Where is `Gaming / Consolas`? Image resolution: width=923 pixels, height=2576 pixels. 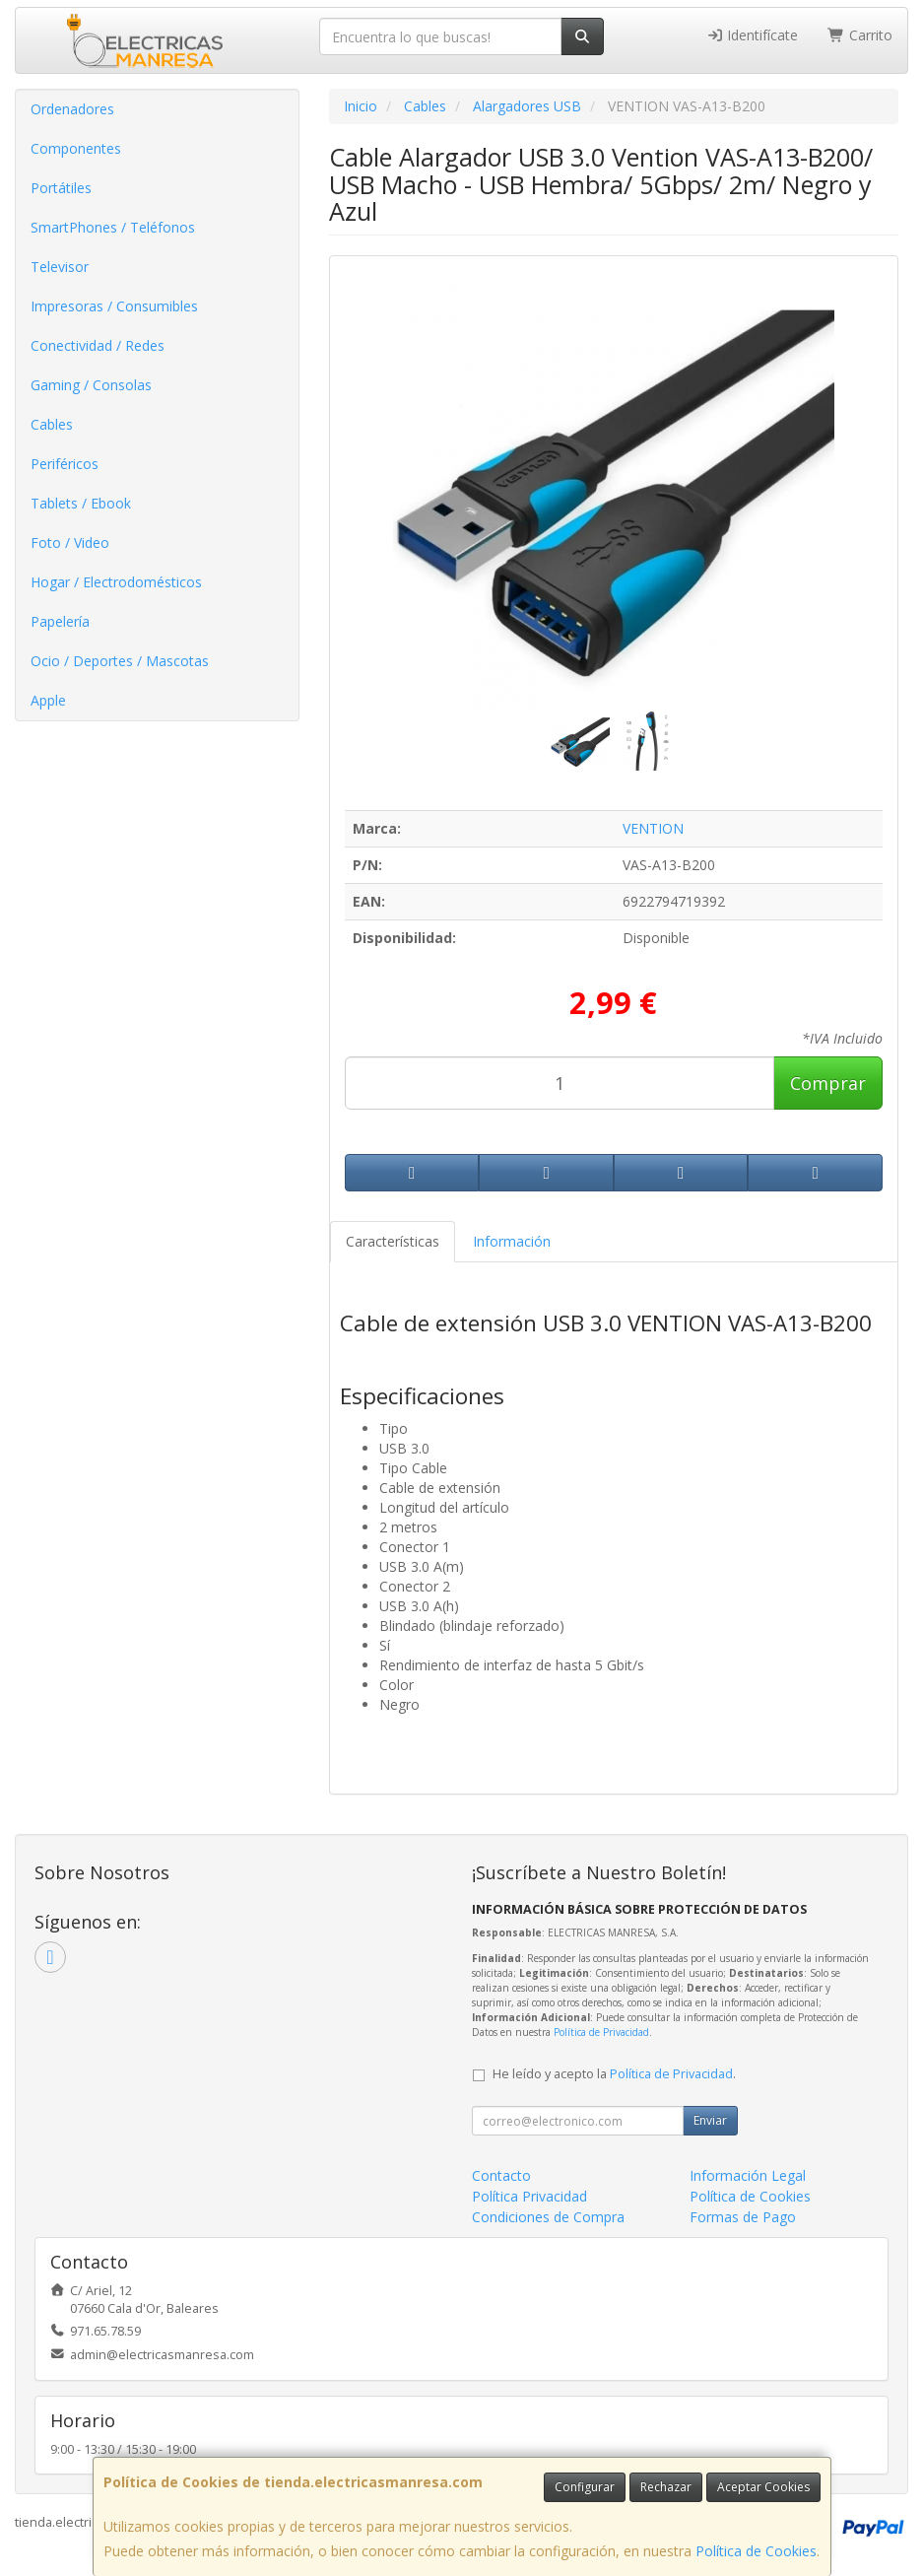 Gaming / Consolas is located at coordinates (91, 384).